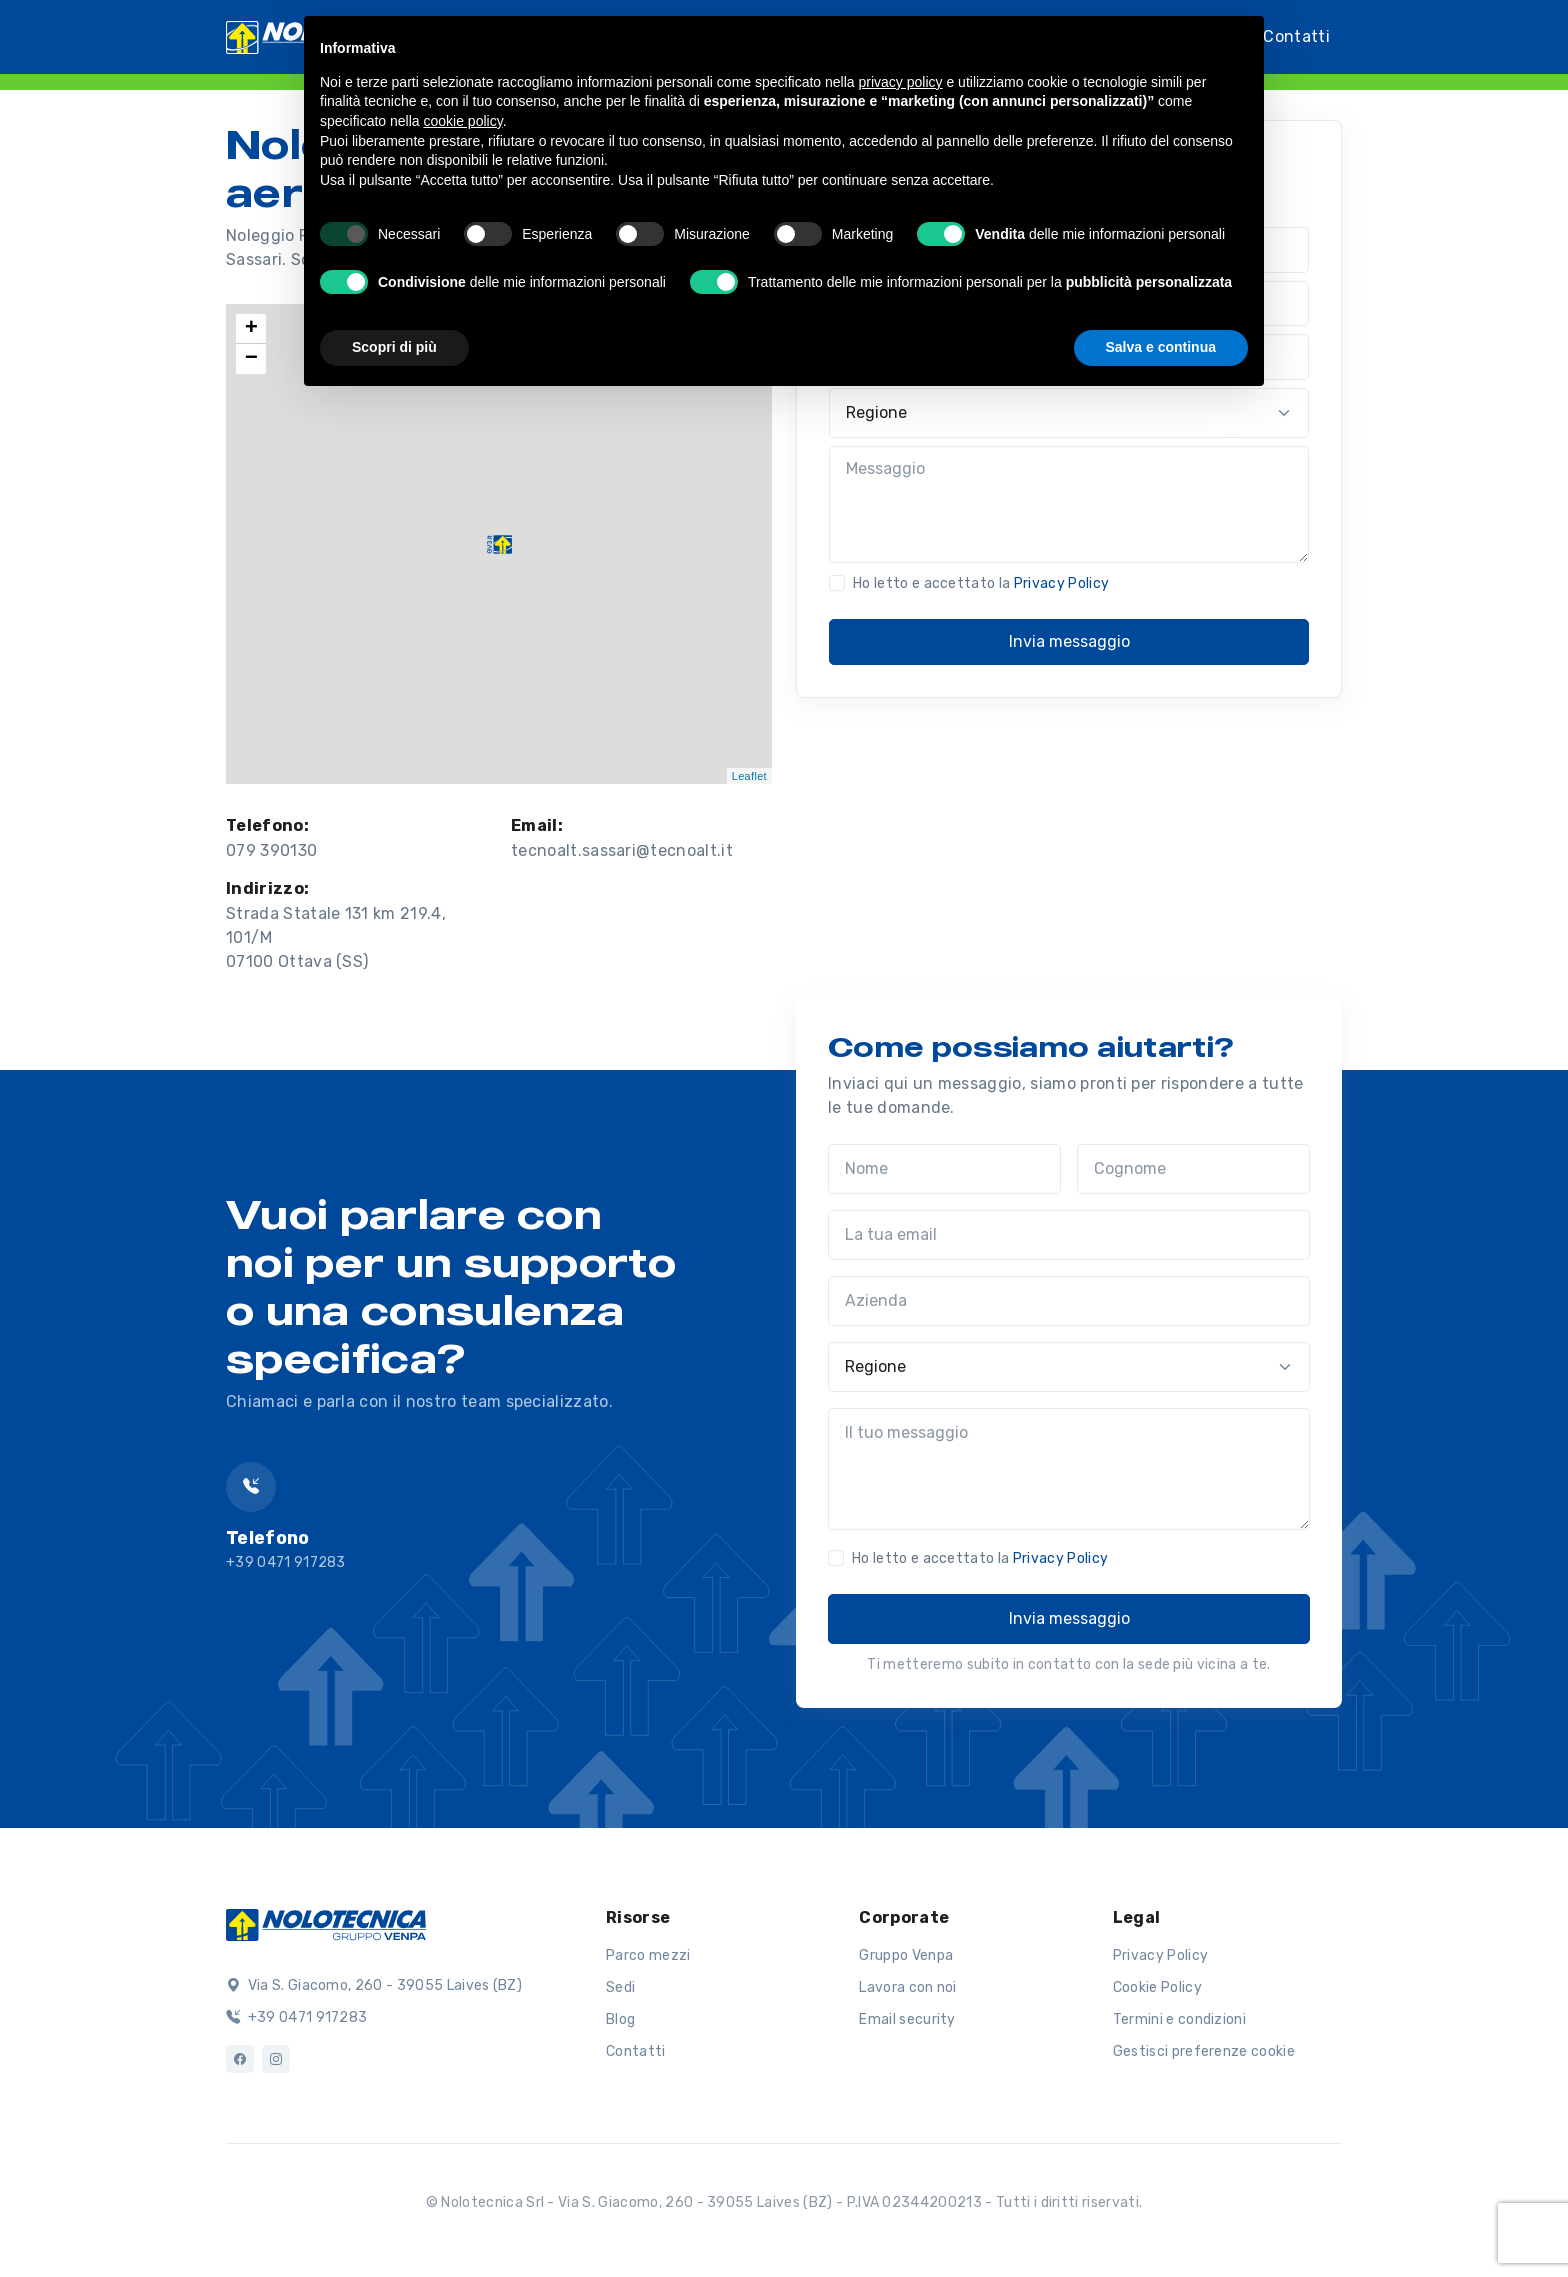 The height and width of the screenshot is (2277, 1568). Describe the element at coordinates (901, 82) in the screenshot. I see `privacy policy [button]` at that location.